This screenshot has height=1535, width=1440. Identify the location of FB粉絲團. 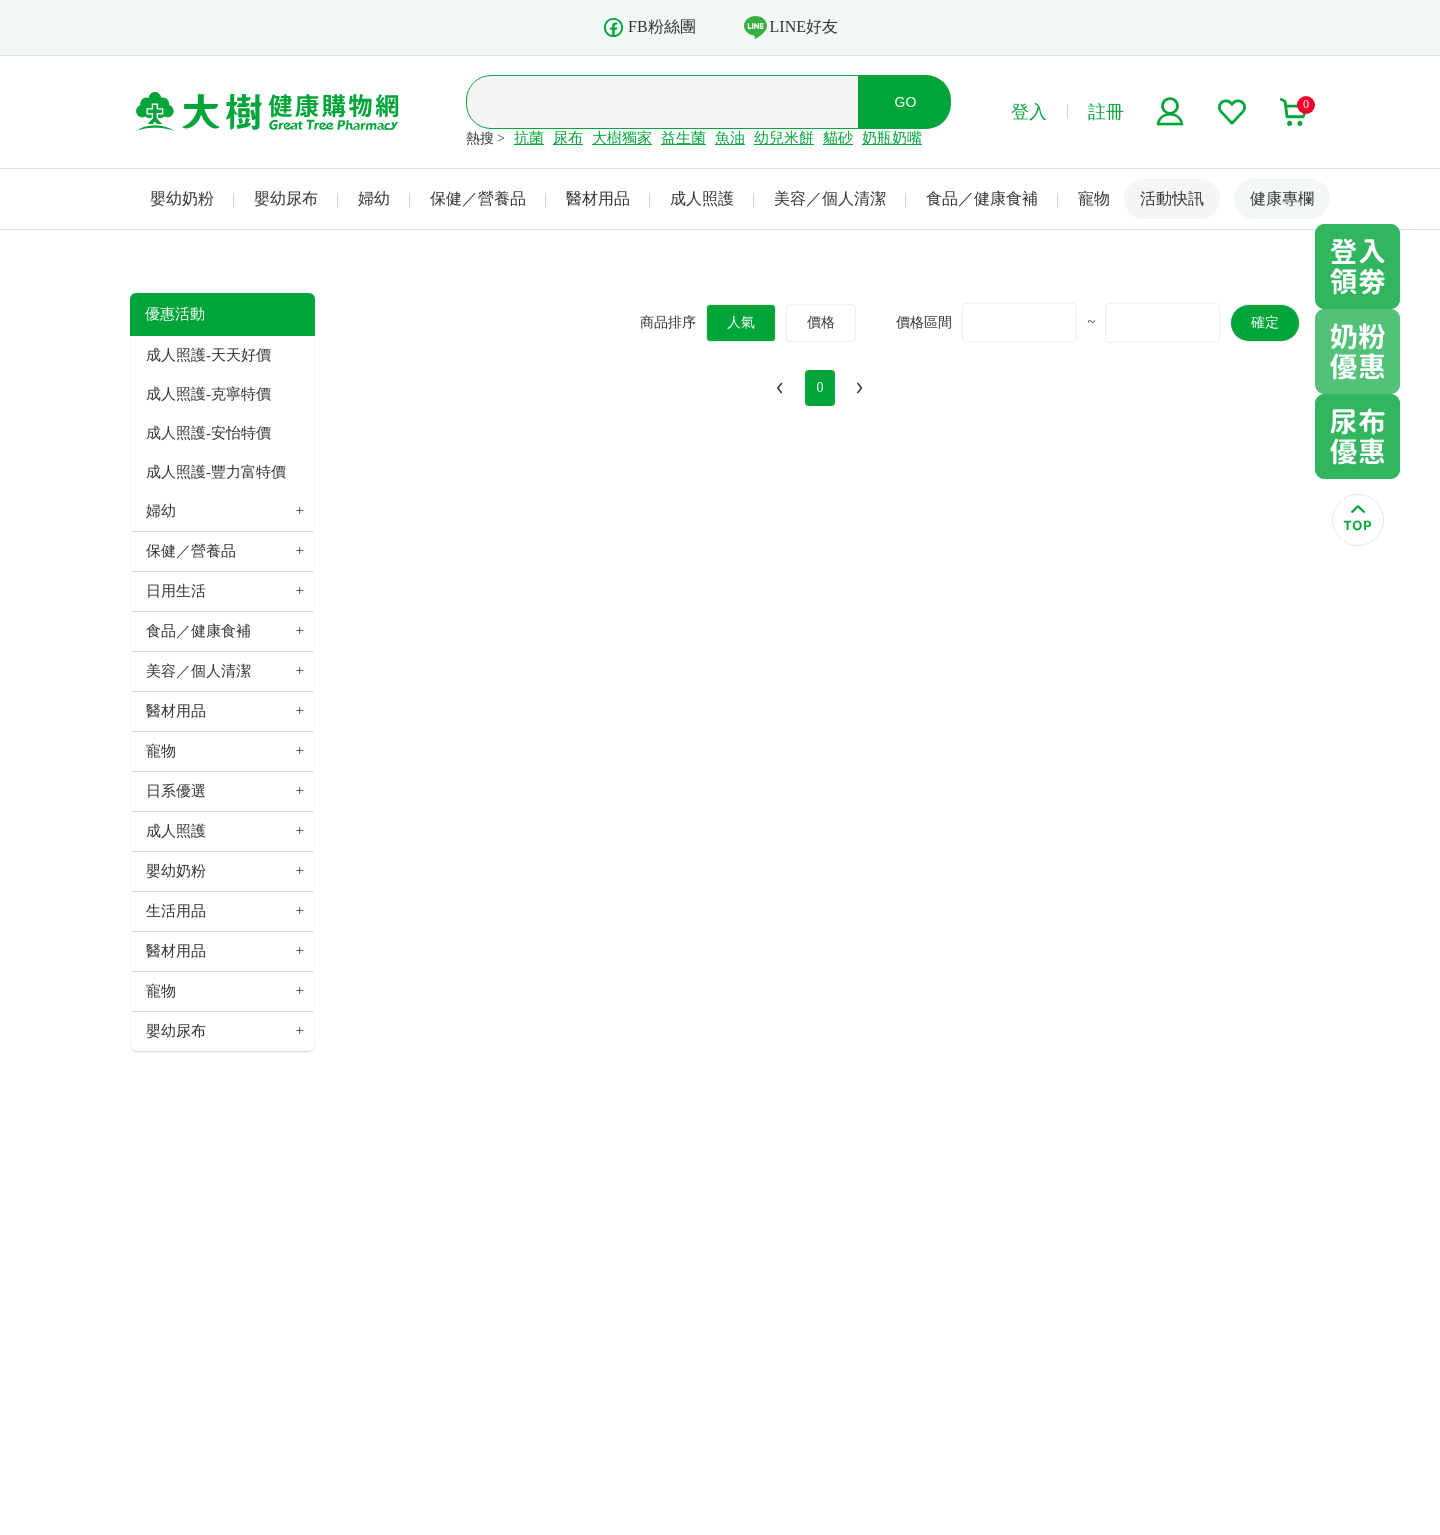
(649, 27).